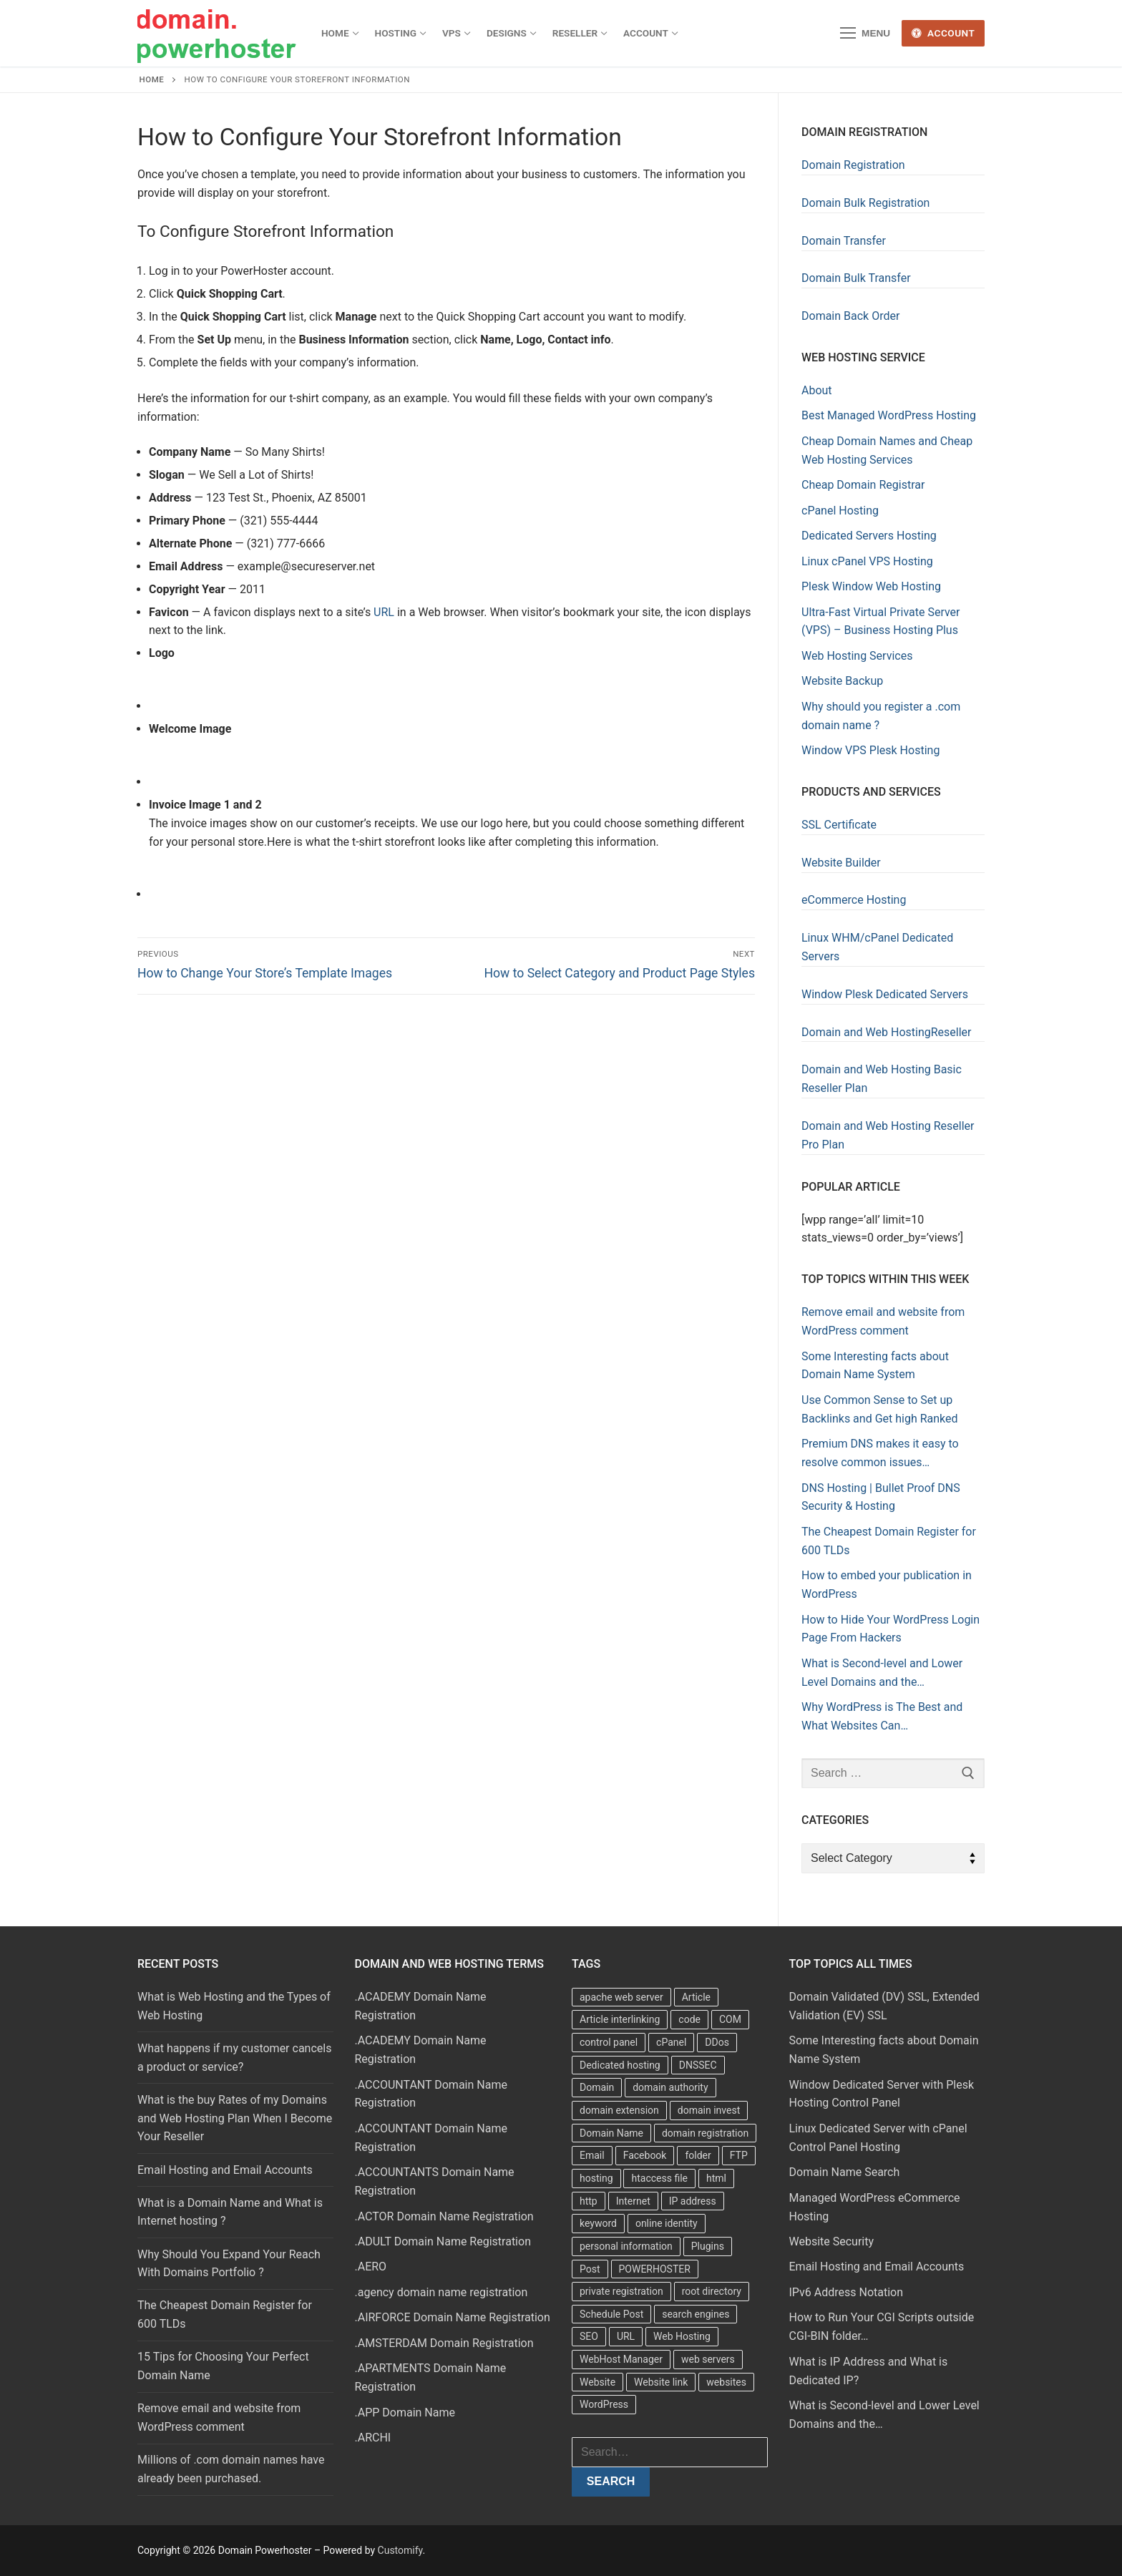 Image resolution: width=1122 pixels, height=2576 pixels. Describe the element at coordinates (695, 2314) in the screenshot. I see `search engines [search engines (5 items)]` at that location.